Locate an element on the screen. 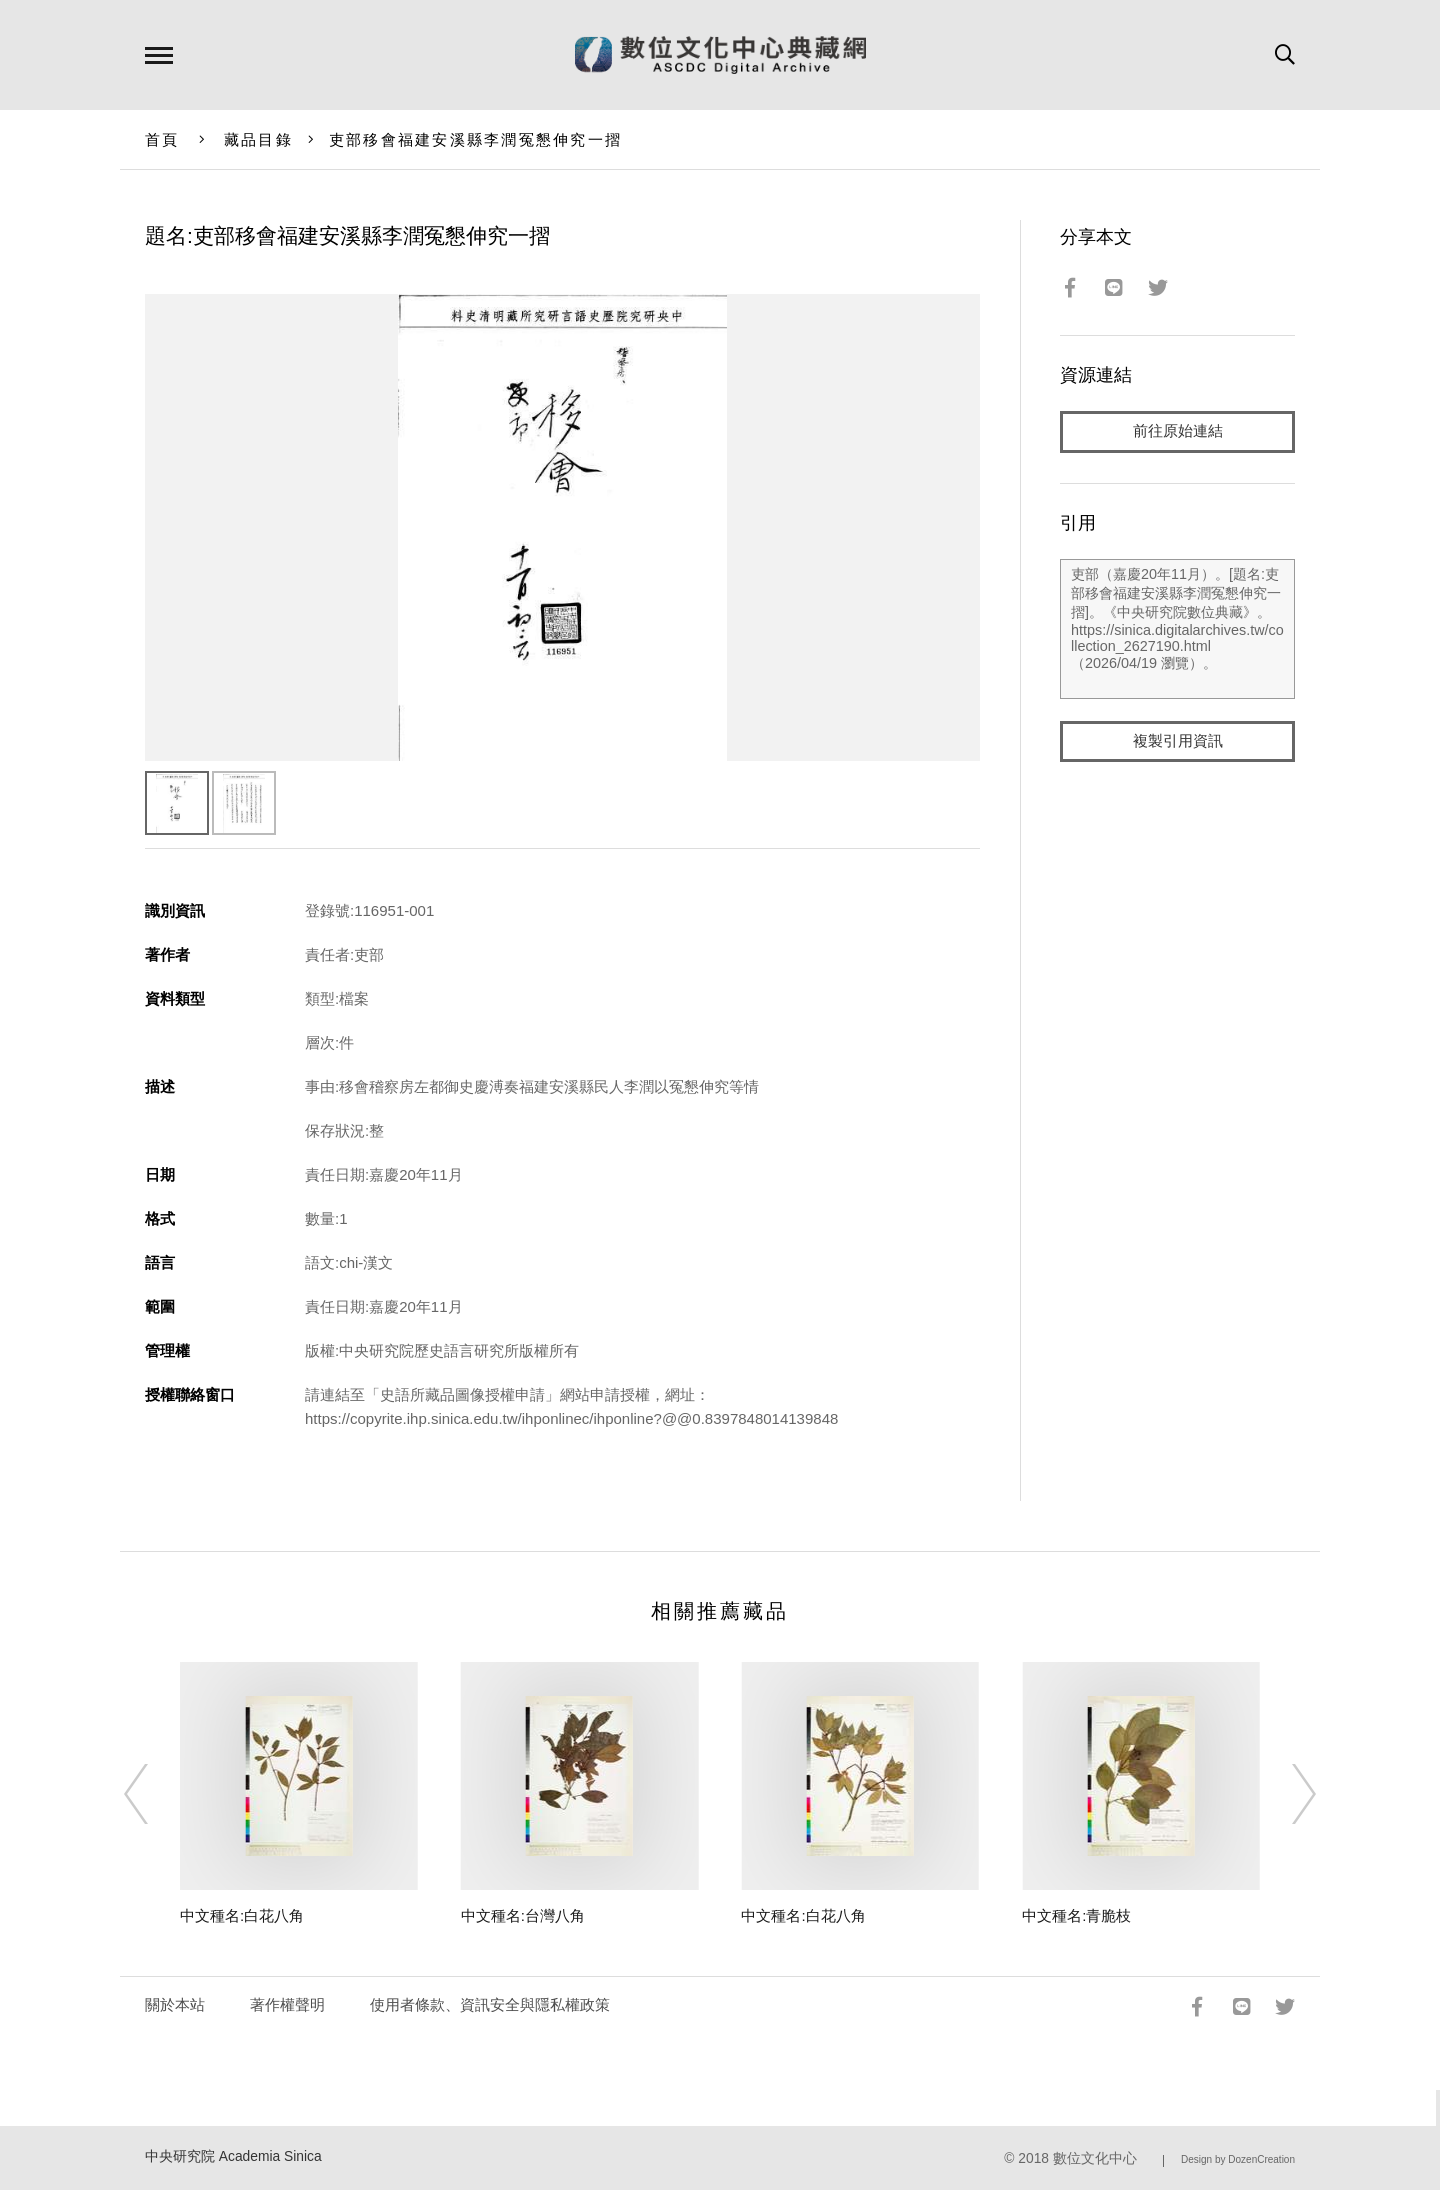 The height and width of the screenshot is (2190, 1440). 首頁 is located at coordinates (162, 139).